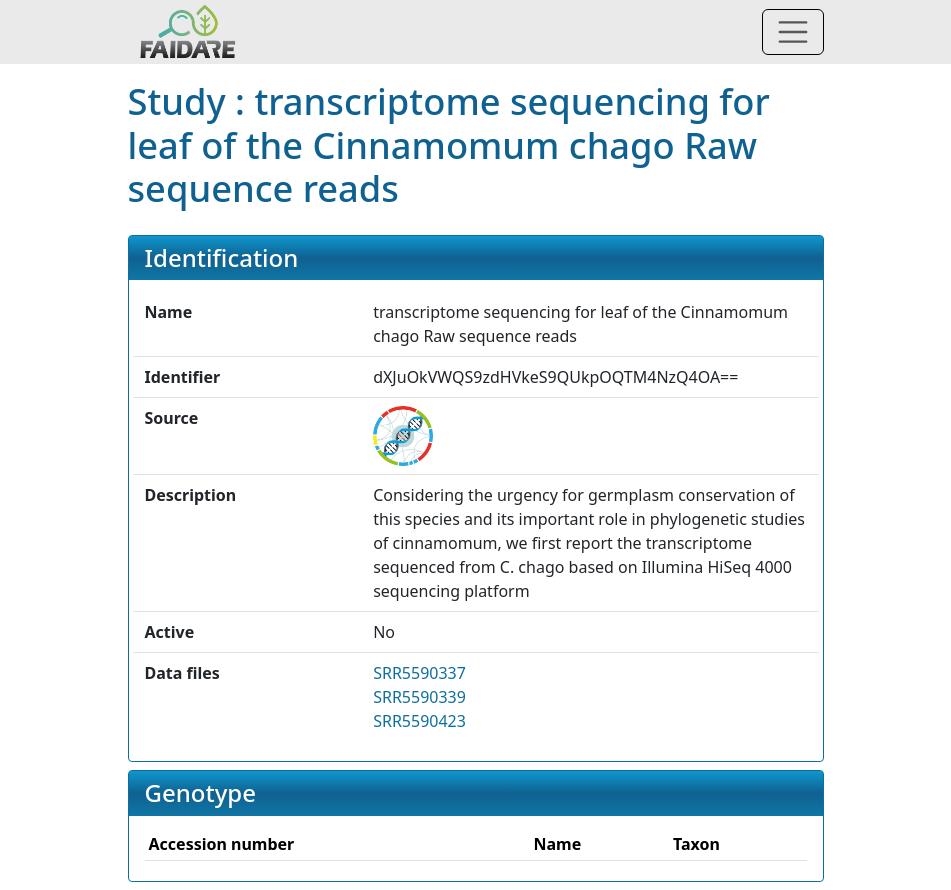  What do you see at coordinates (419, 721) in the screenshot?
I see `SRR5590423` at bounding box center [419, 721].